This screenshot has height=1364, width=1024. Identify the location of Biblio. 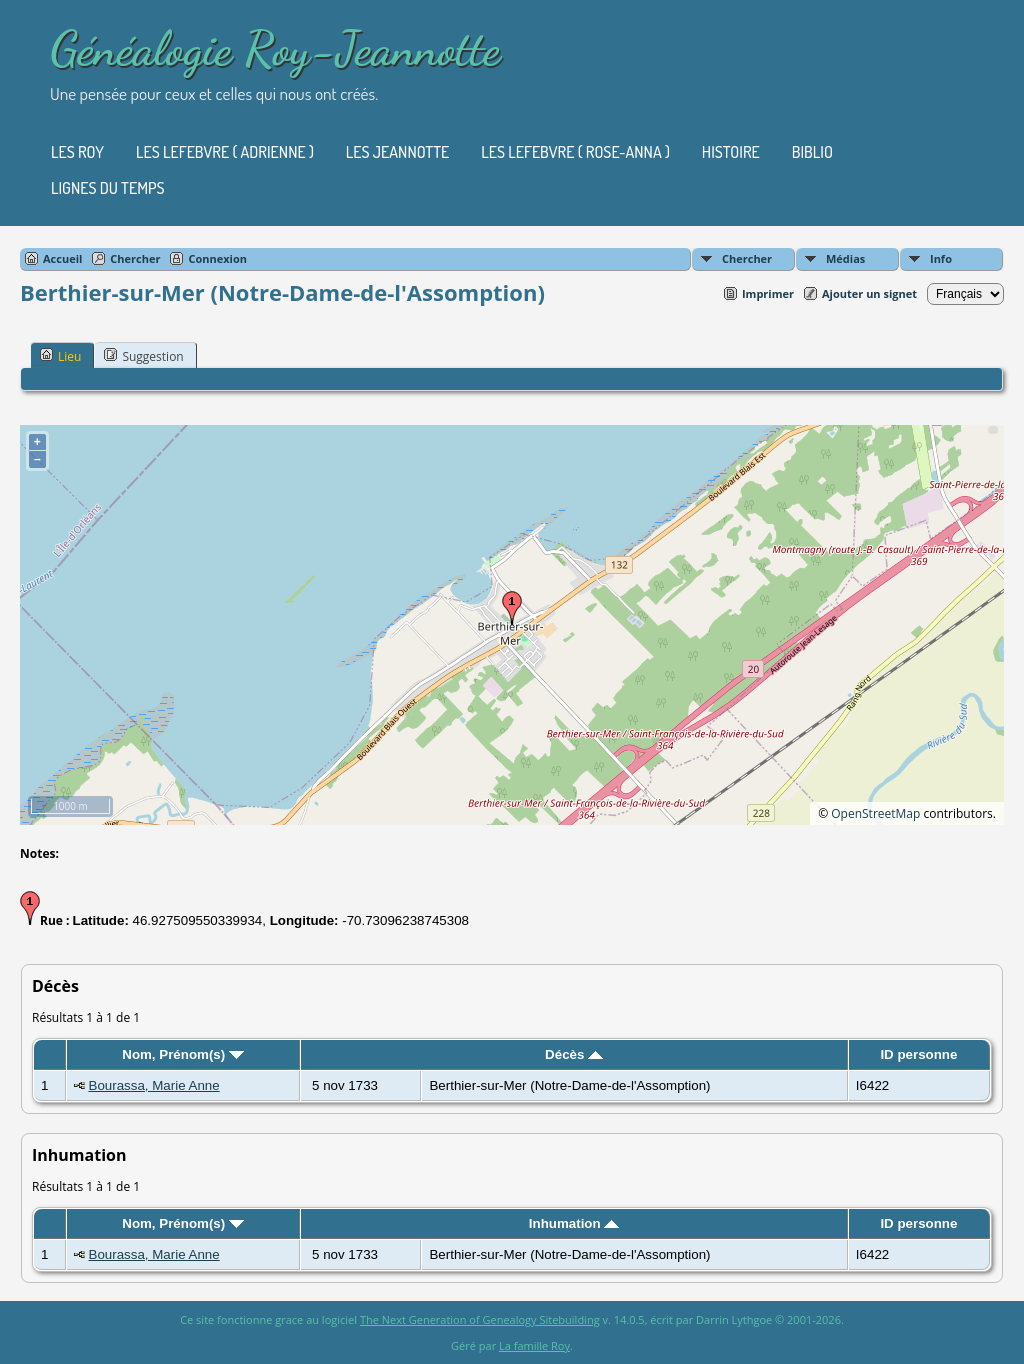
(812, 152).